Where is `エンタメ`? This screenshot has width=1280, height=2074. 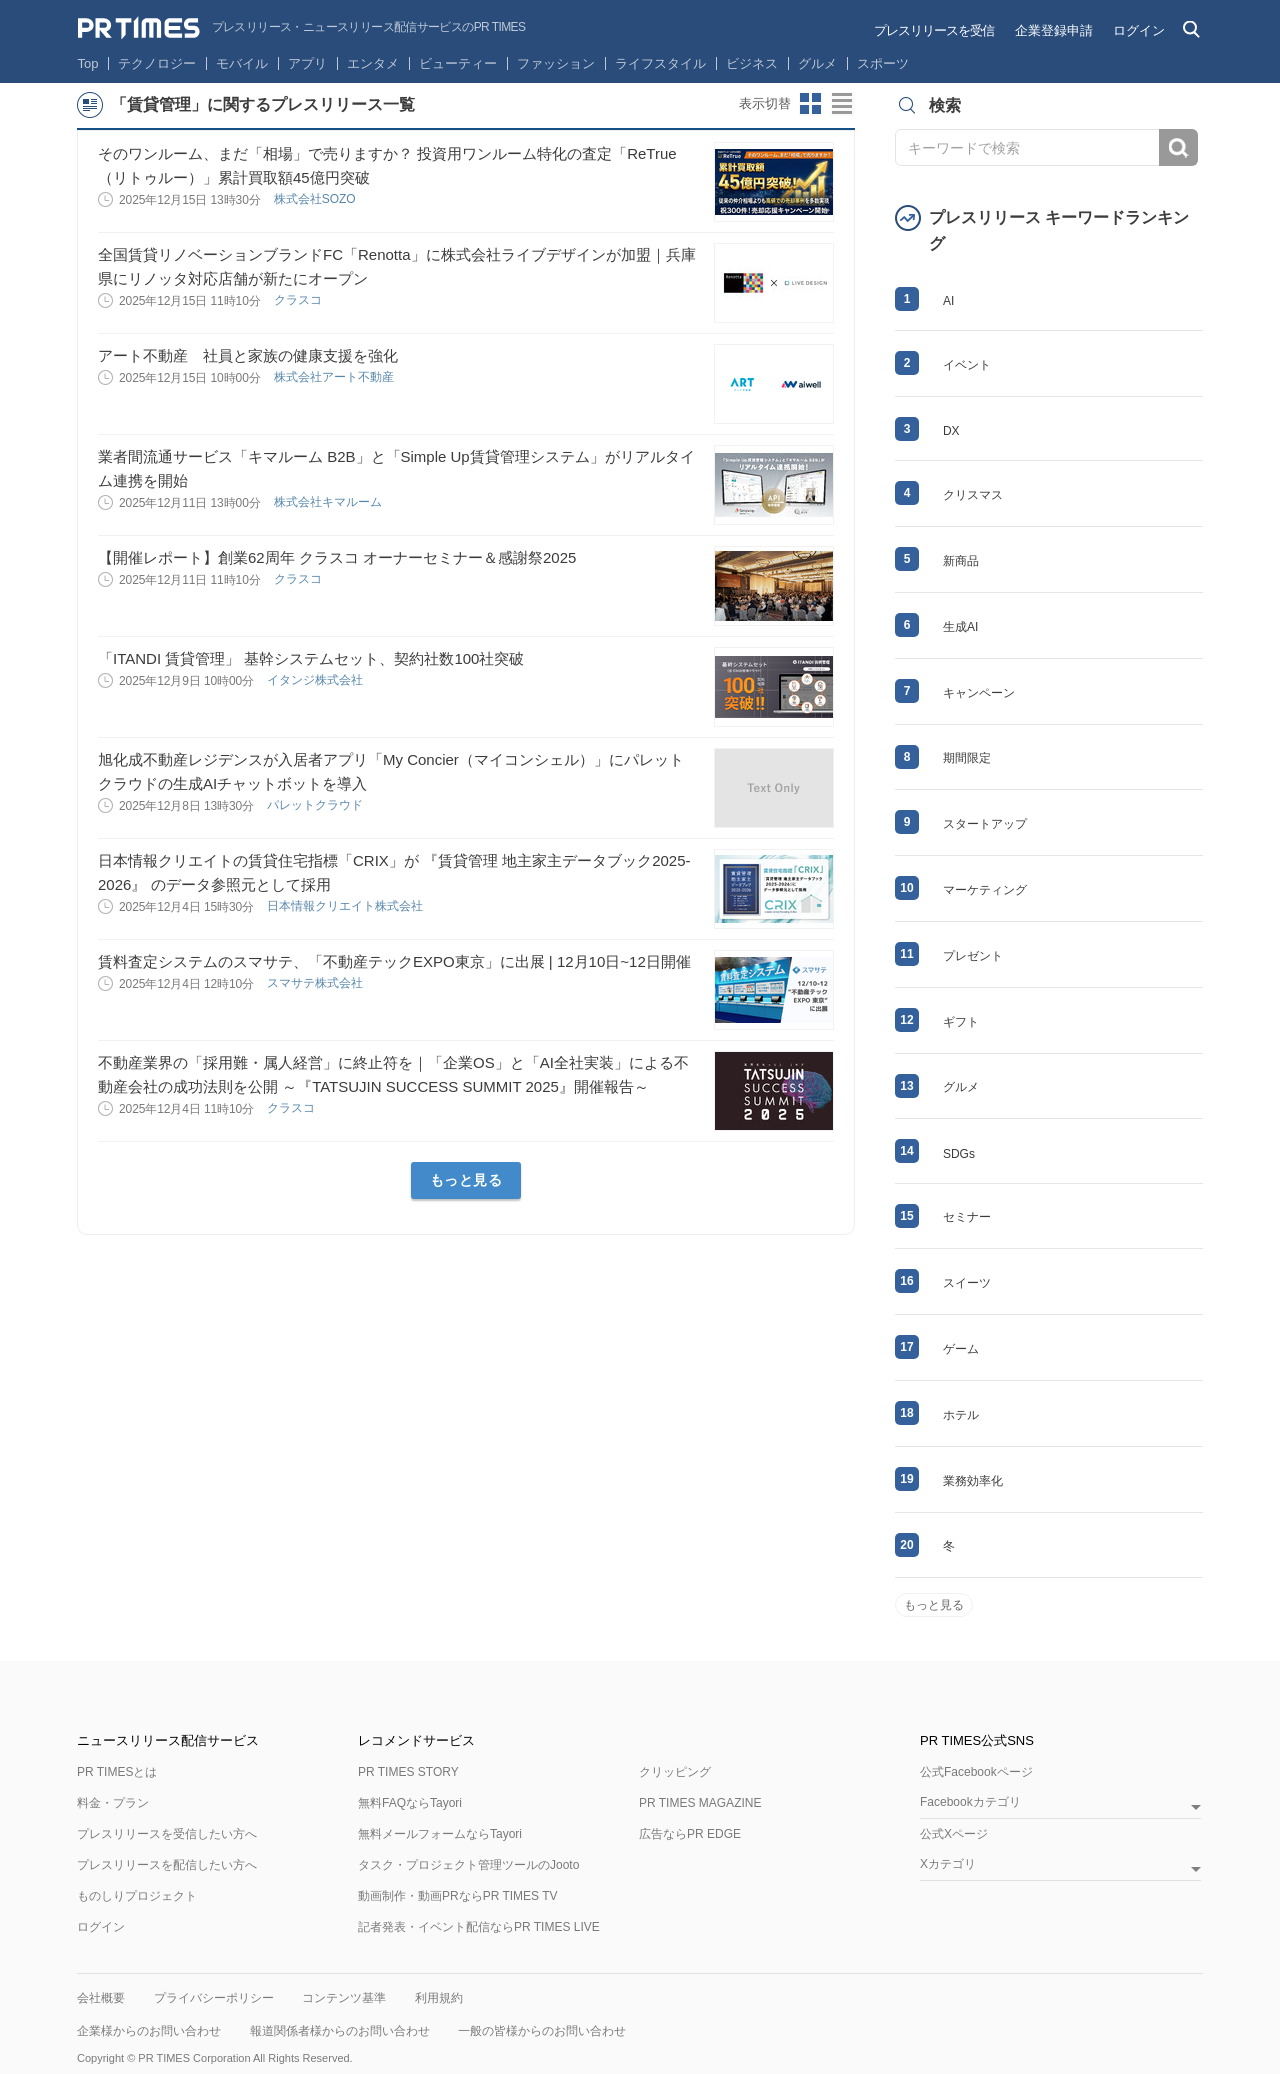 エンタメ is located at coordinates (373, 63).